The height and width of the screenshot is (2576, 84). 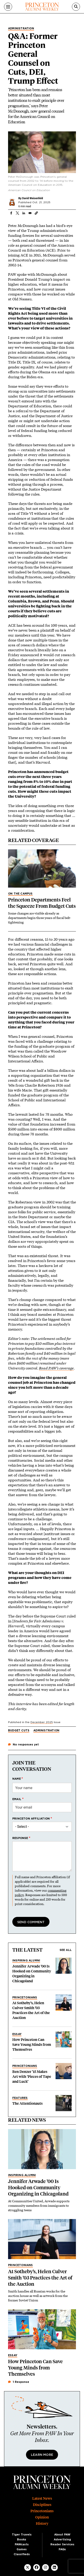 I want to click on Name, so click(x=16, y=1778).